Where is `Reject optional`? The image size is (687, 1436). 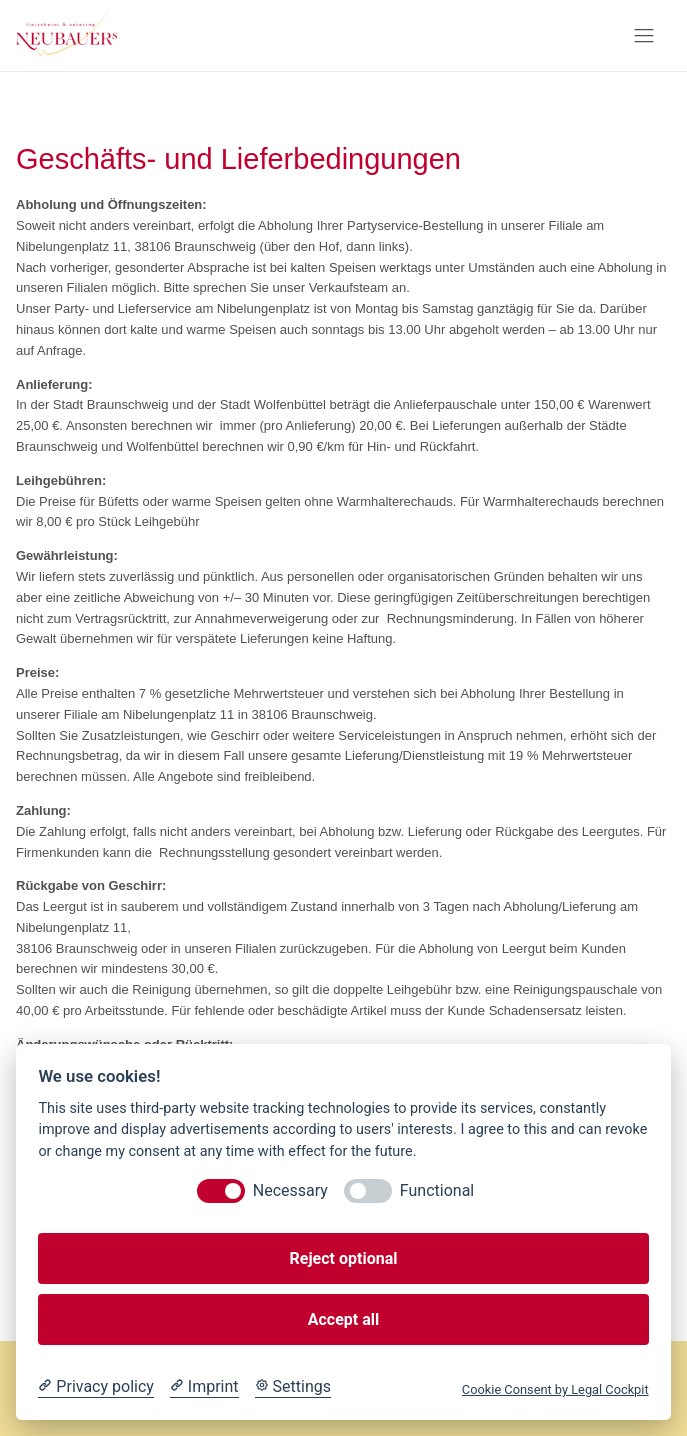 Reject optional is located at coordinates (344, 1258).